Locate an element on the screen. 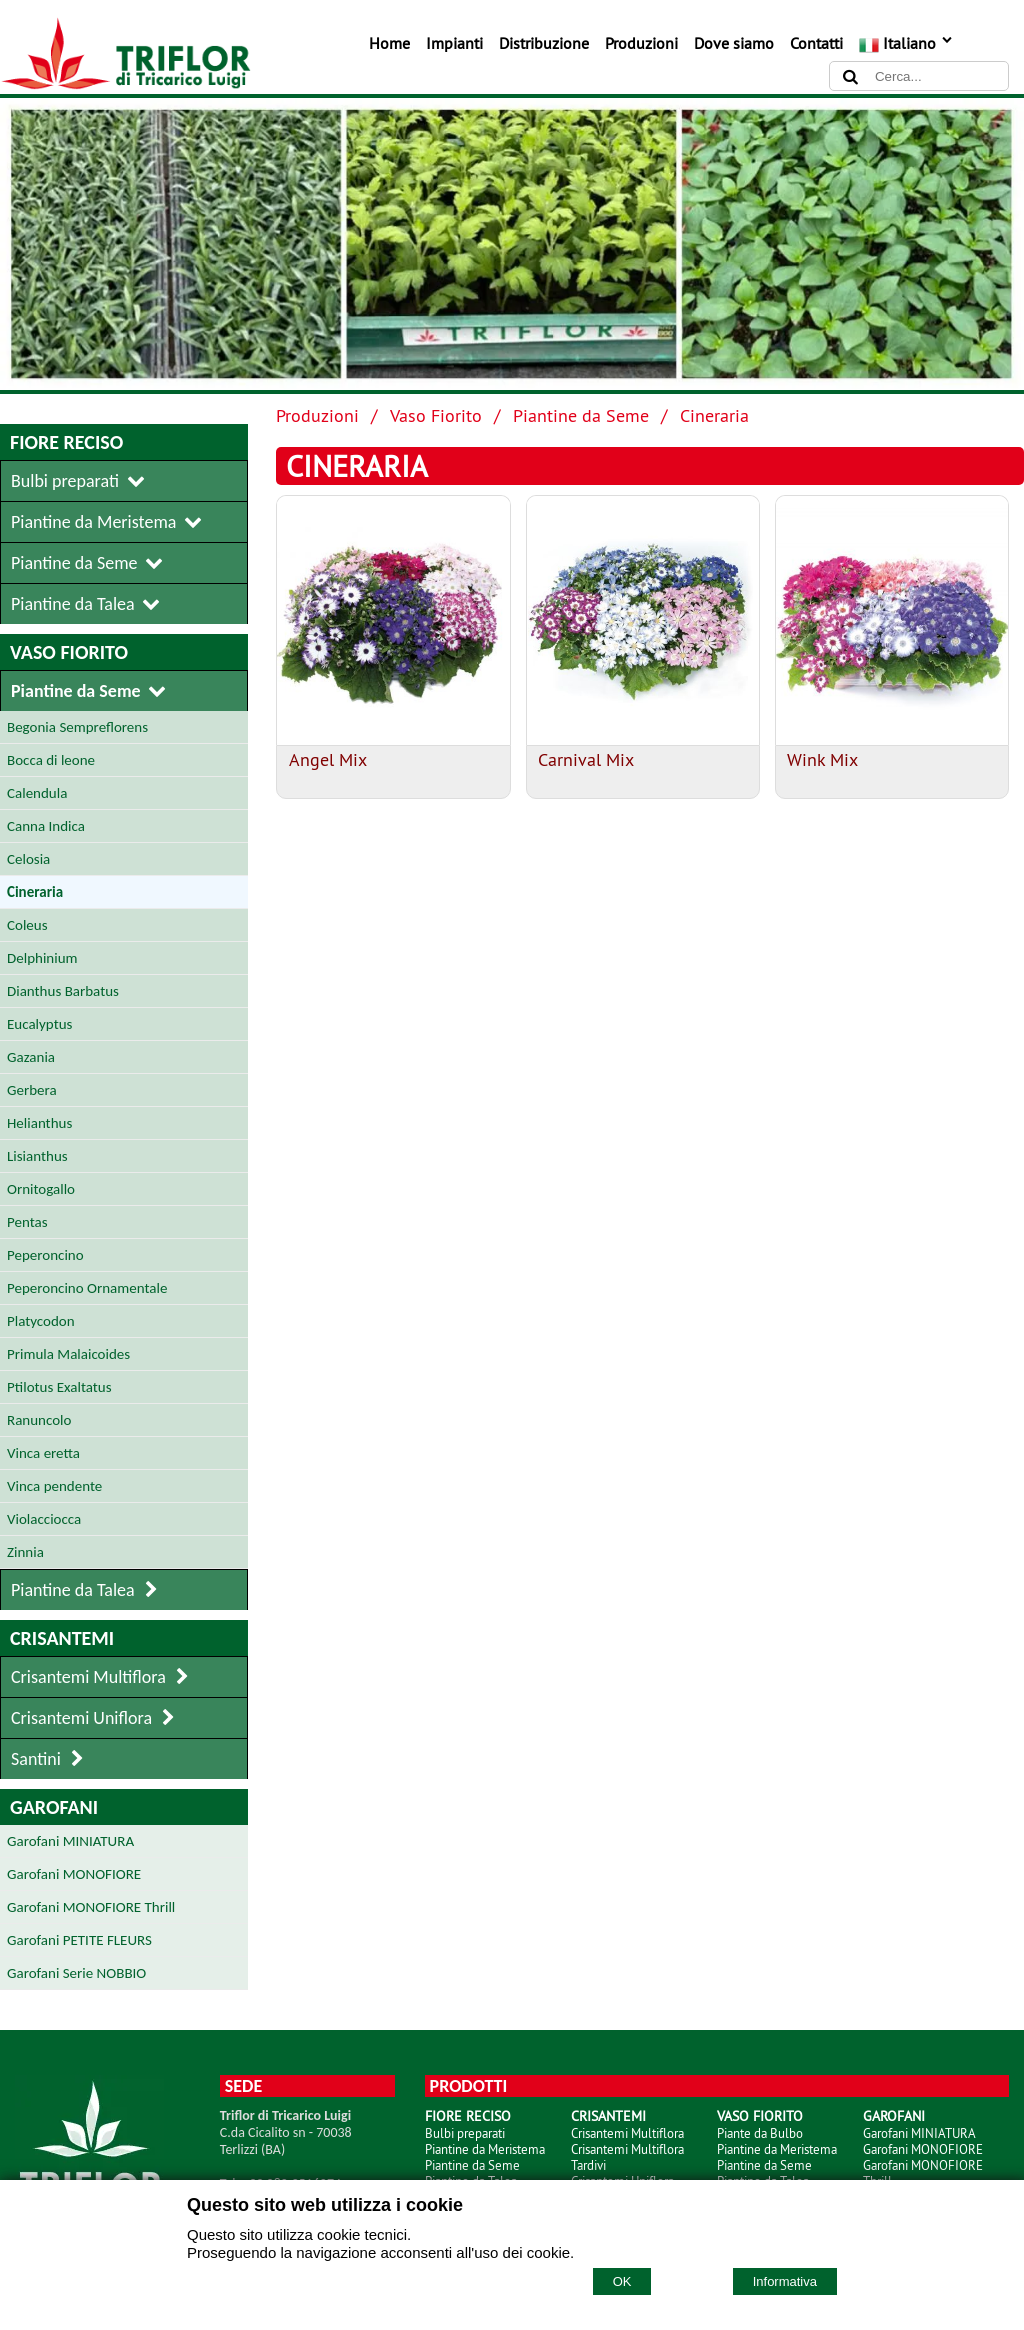 This screenshot has height=2330, width=1024. Piante da Bulbo is located at coordinates (760, 2133).